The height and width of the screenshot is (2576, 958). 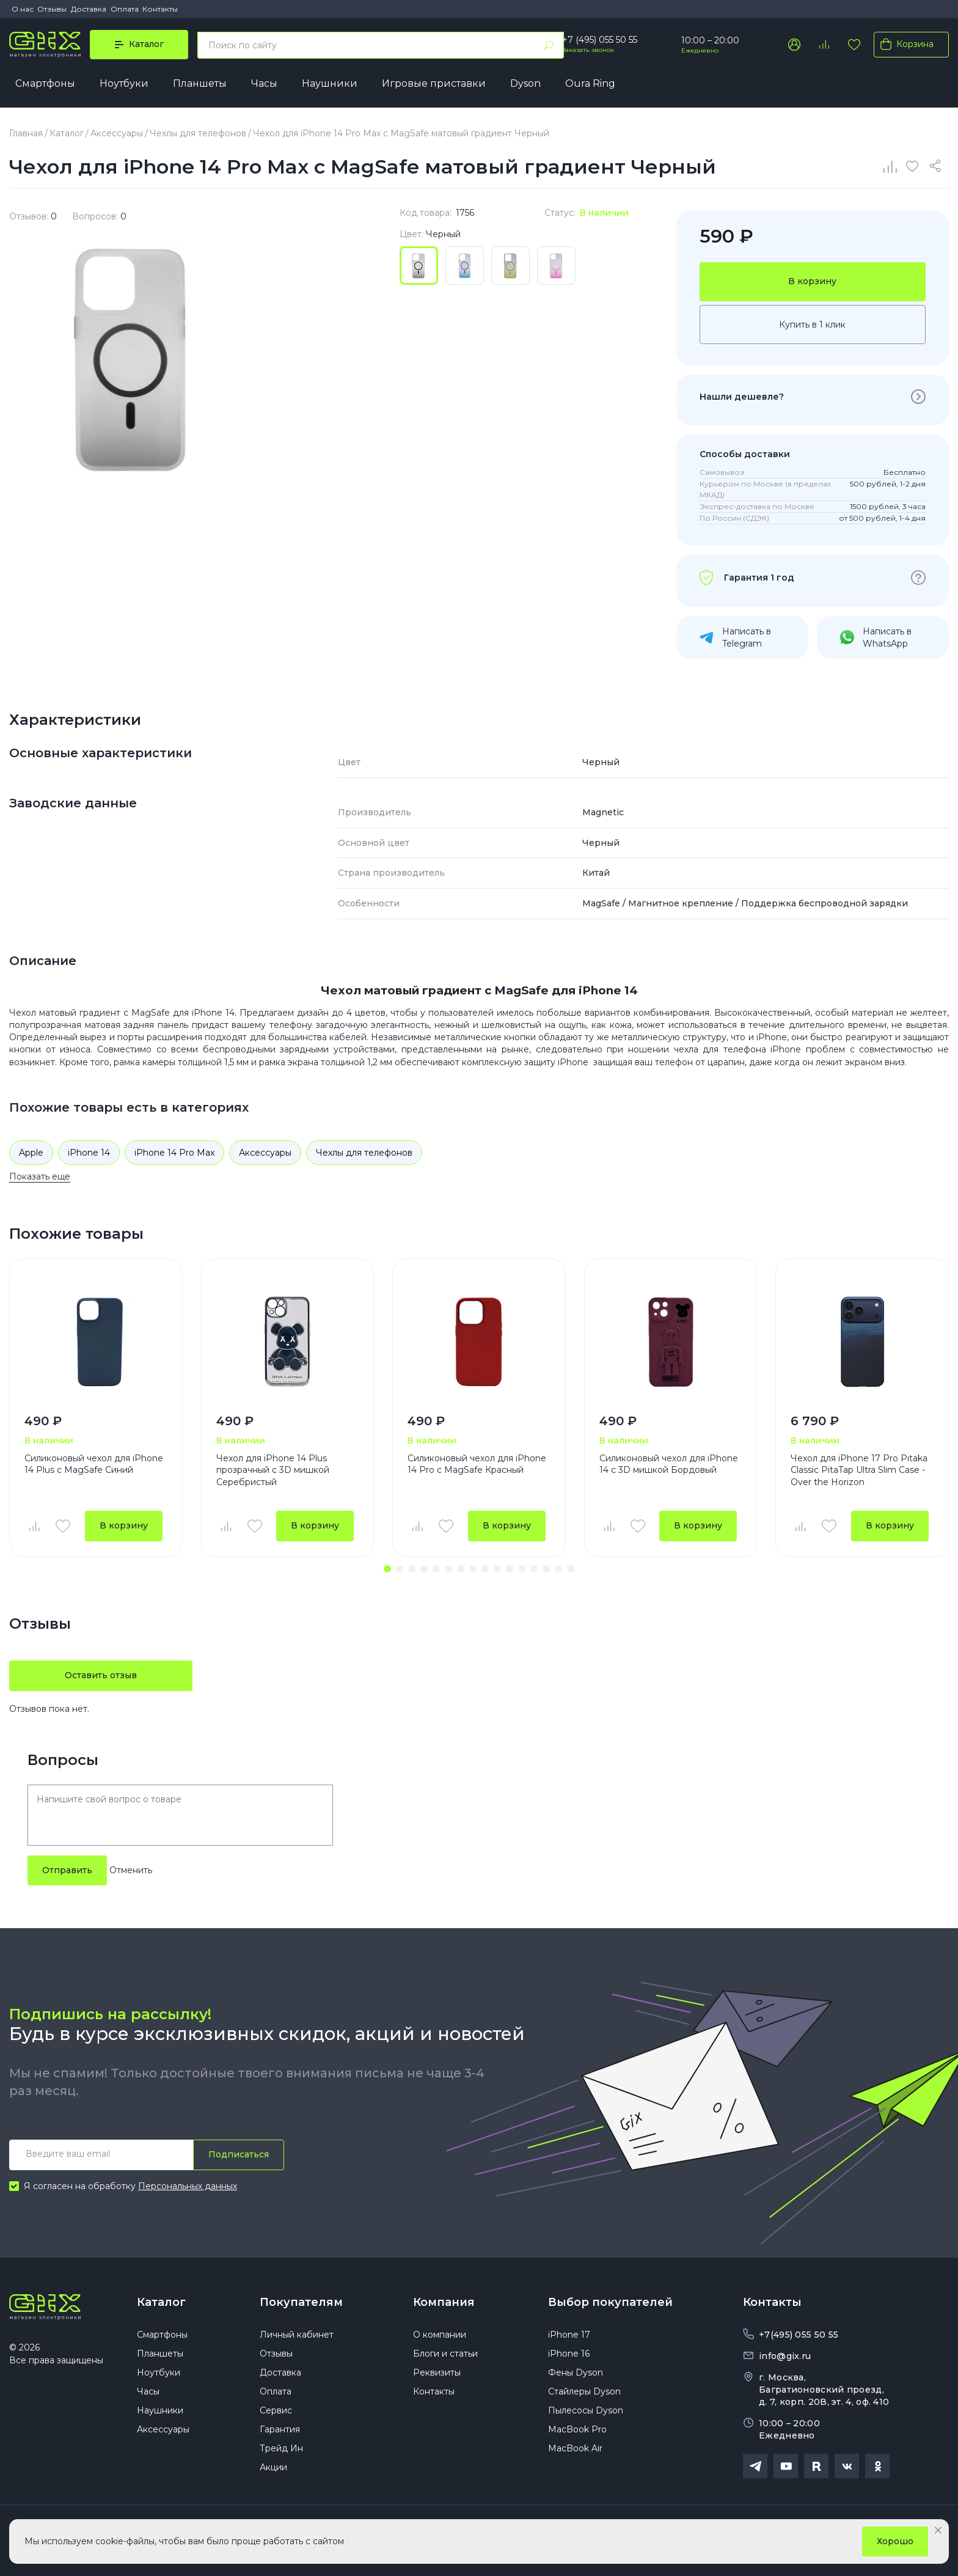 What do you see at coordinates (329, 83) in the screenshot?
I see `Наушники` at bounding box center [329, 83].